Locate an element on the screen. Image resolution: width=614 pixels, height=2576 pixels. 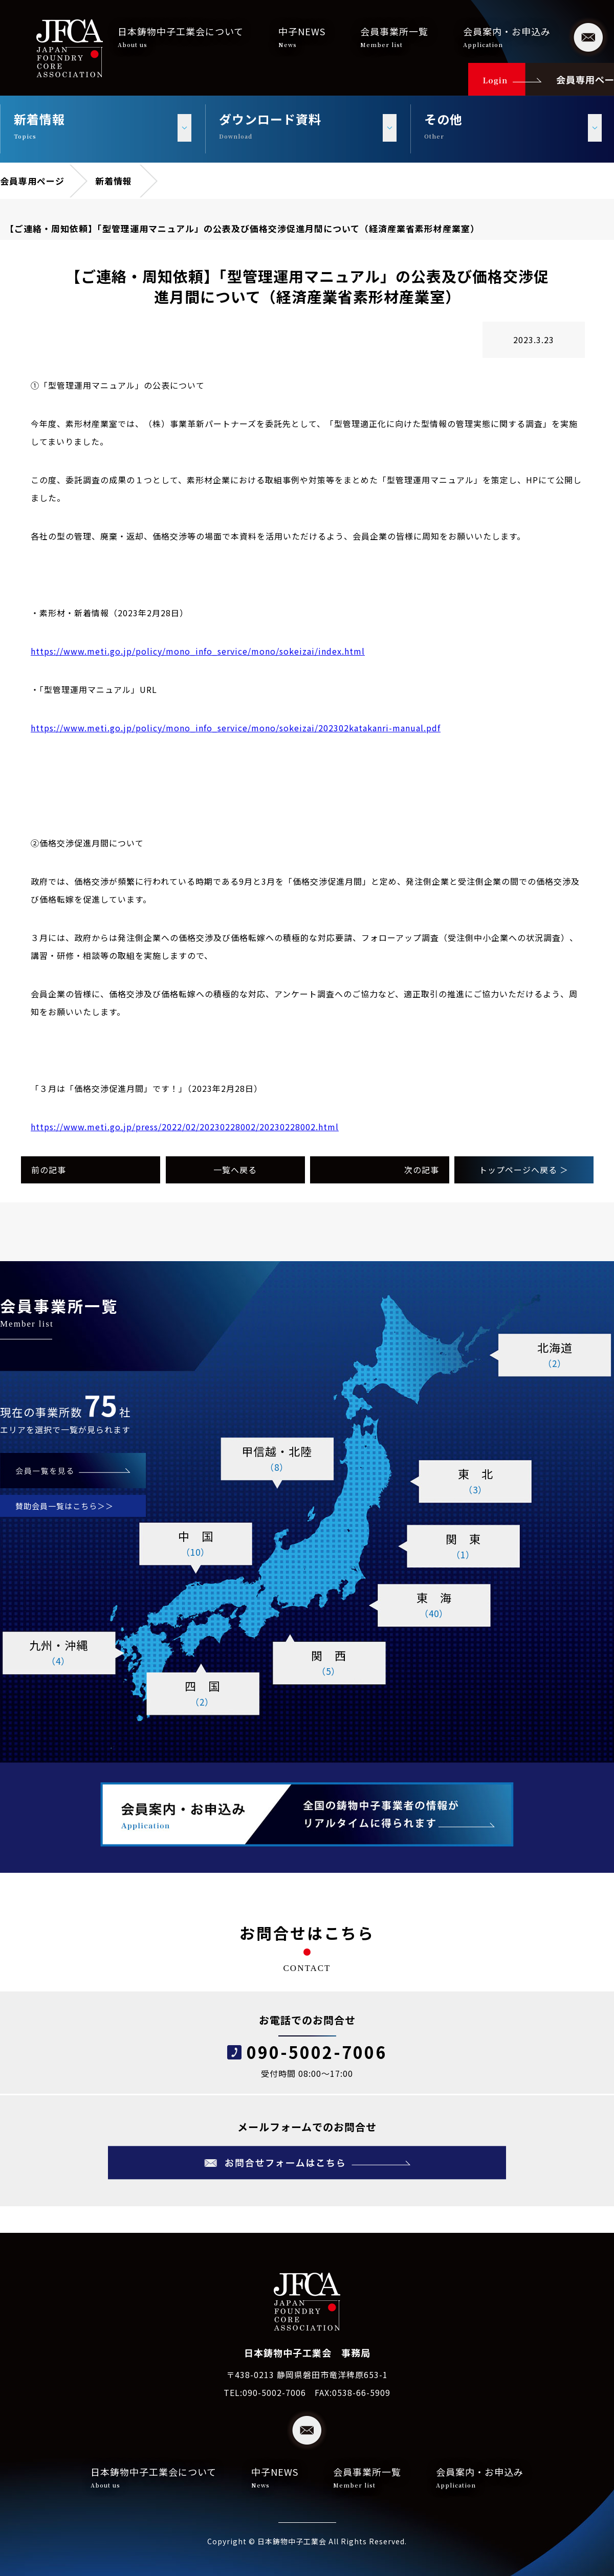
四 国 is located at coordinates (202, 1693).